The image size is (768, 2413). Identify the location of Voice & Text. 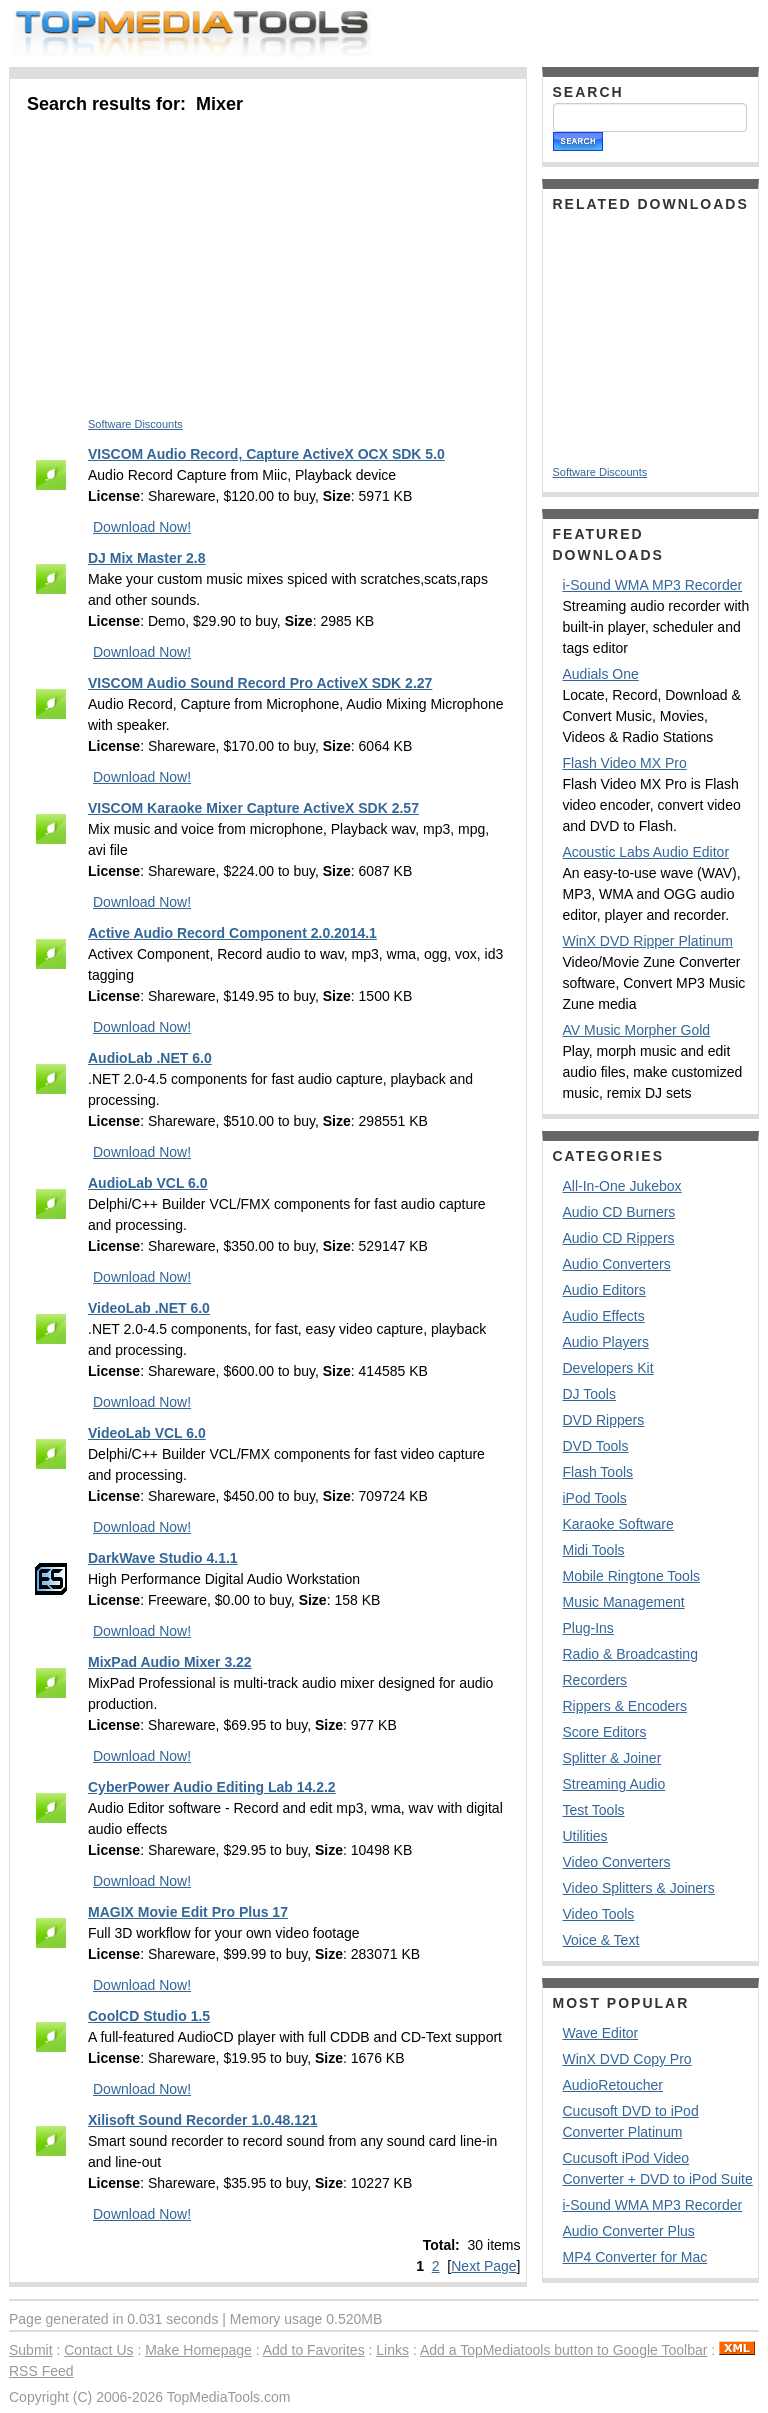
(601, 1940).